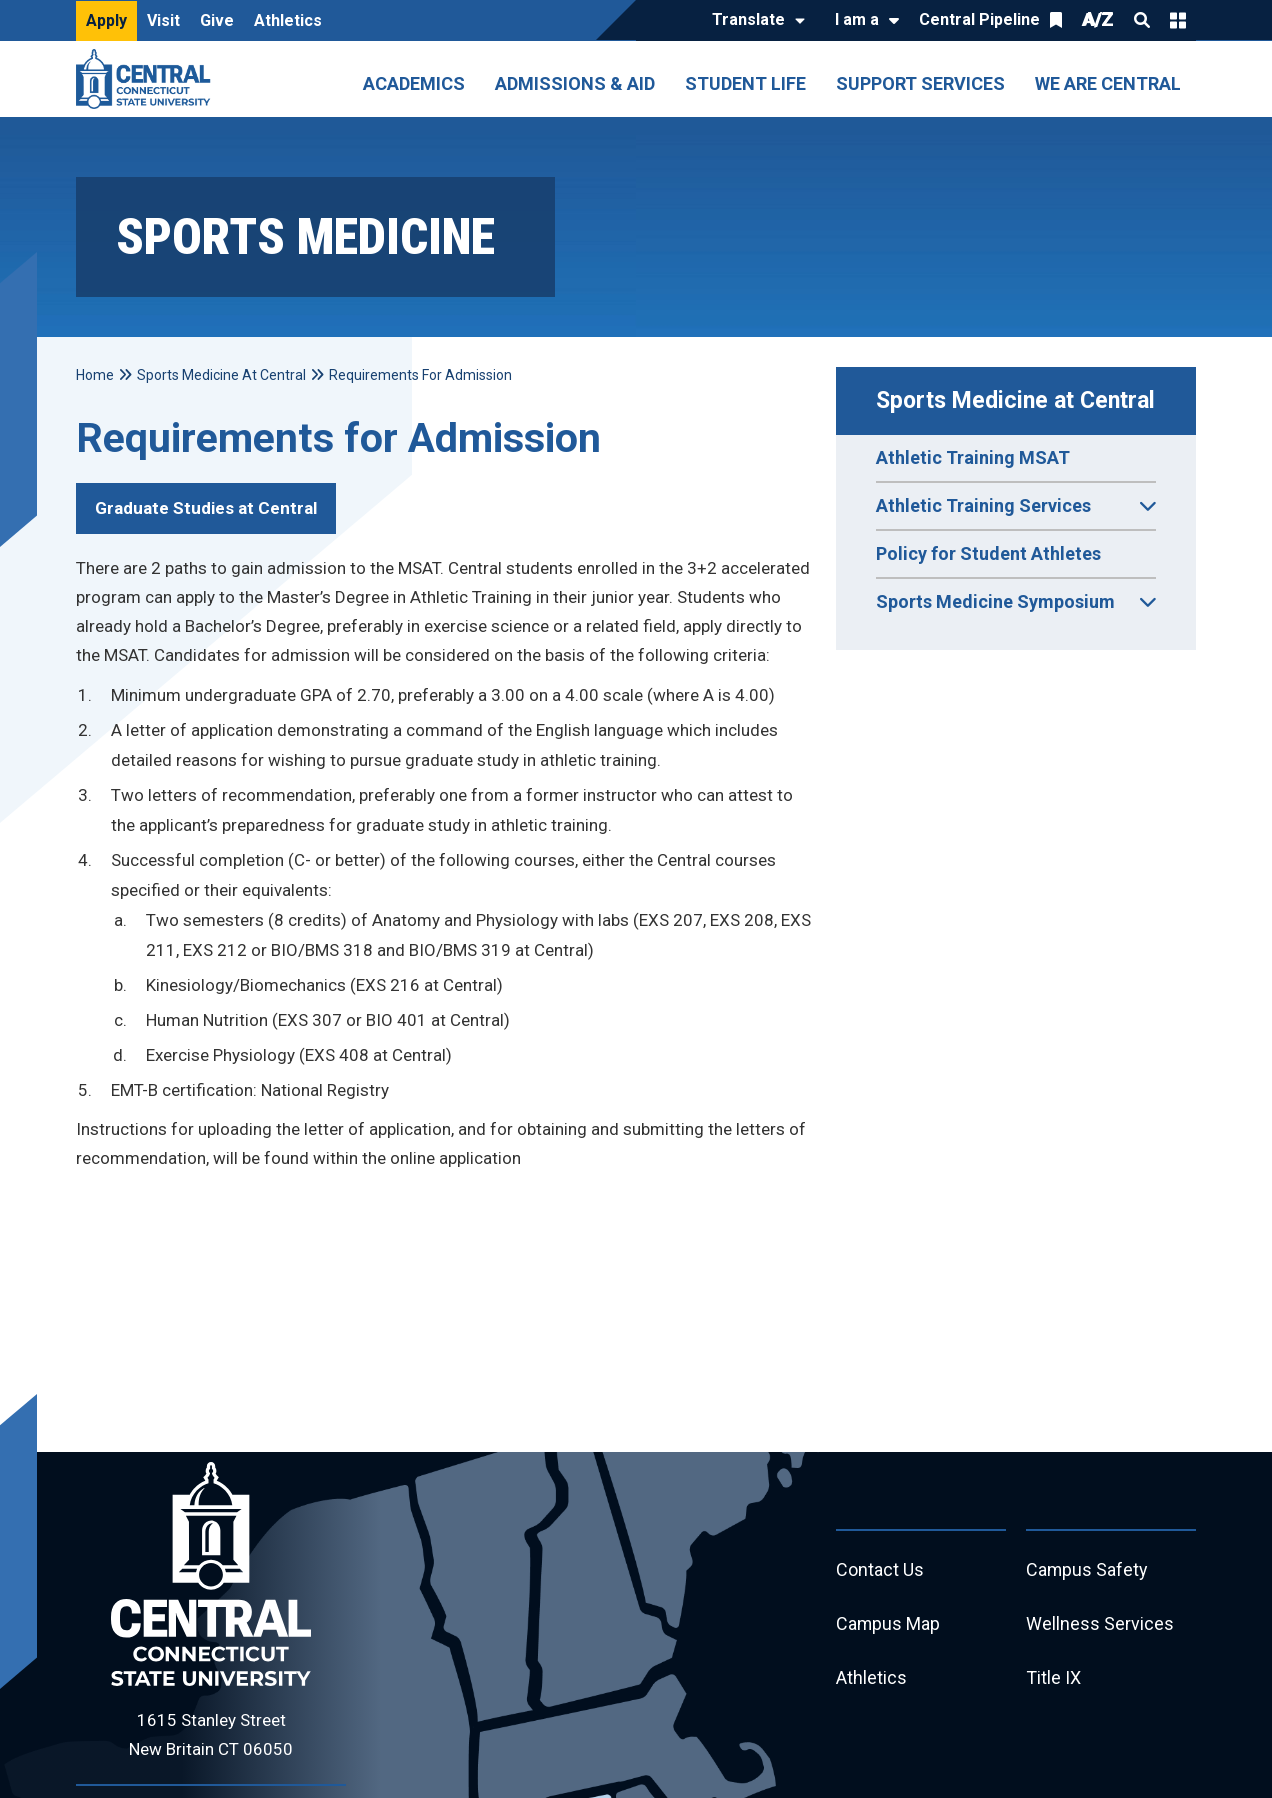  I want to click on Apply, so click(106, 20).